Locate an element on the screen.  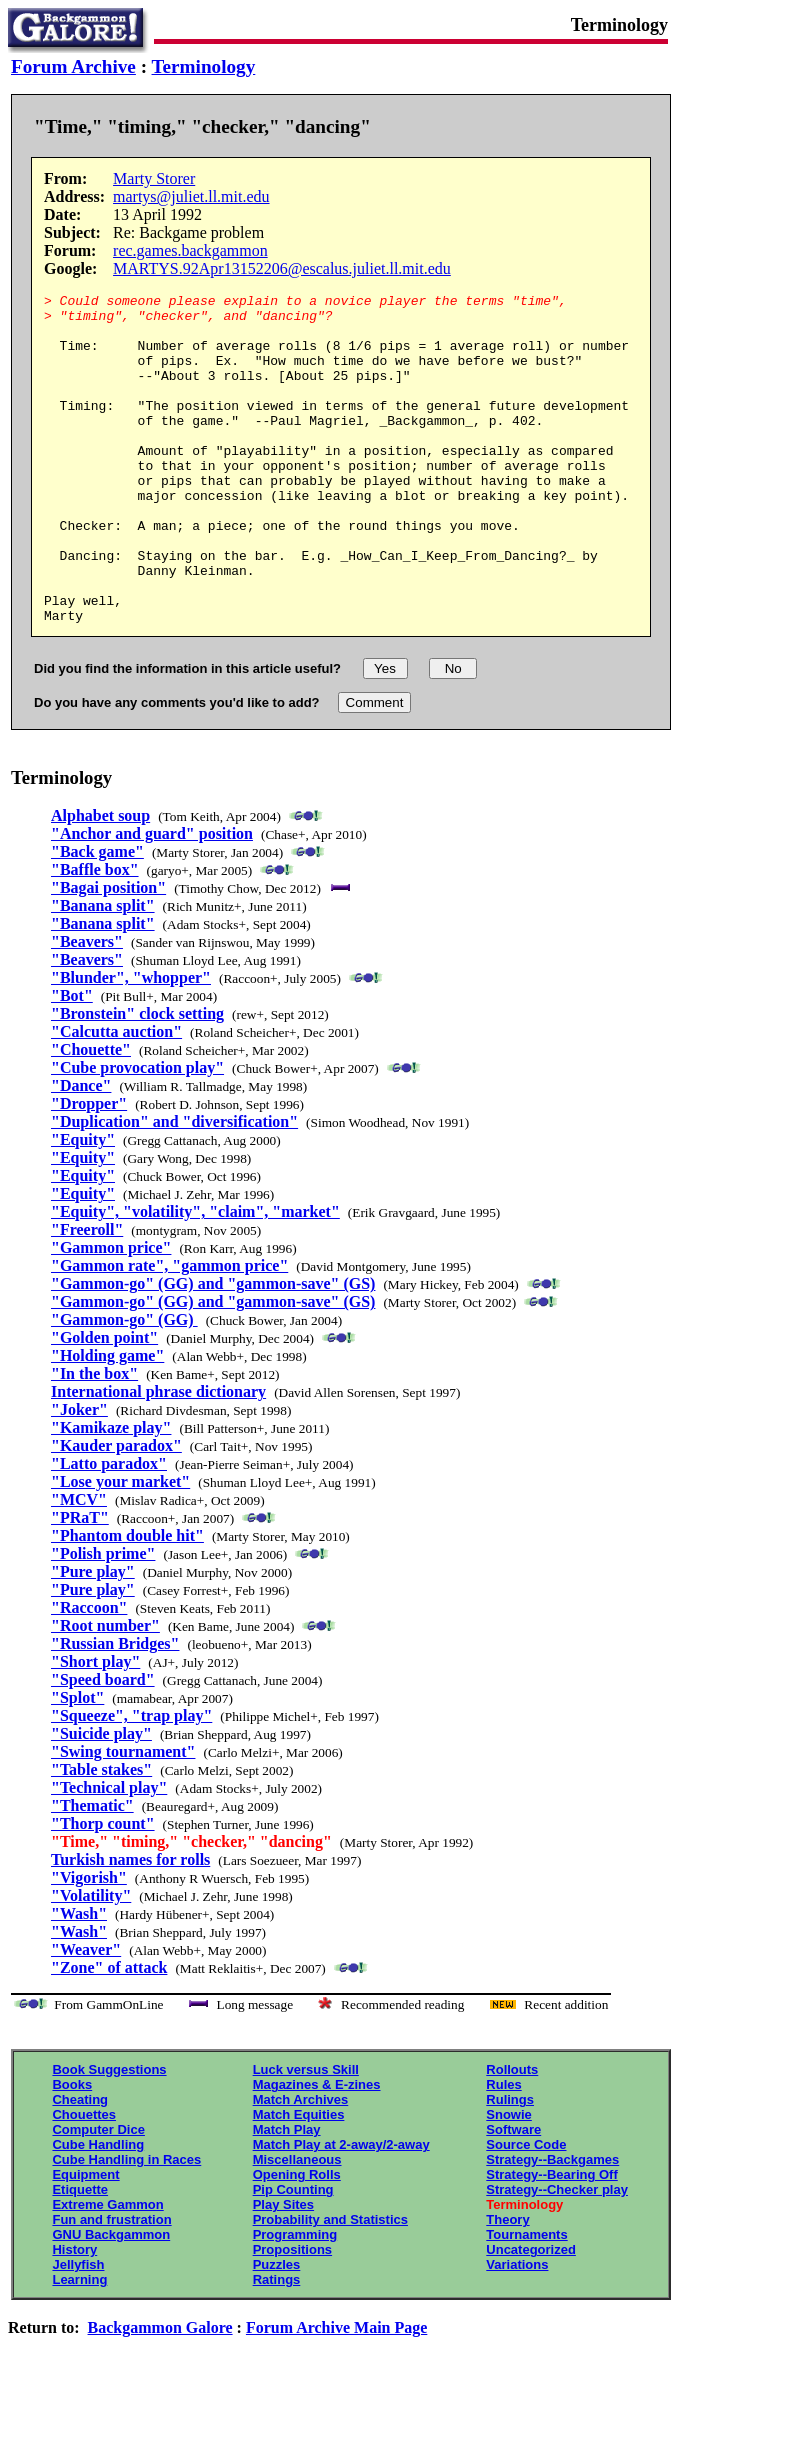
Rules is located at coordinates (503, 2150).